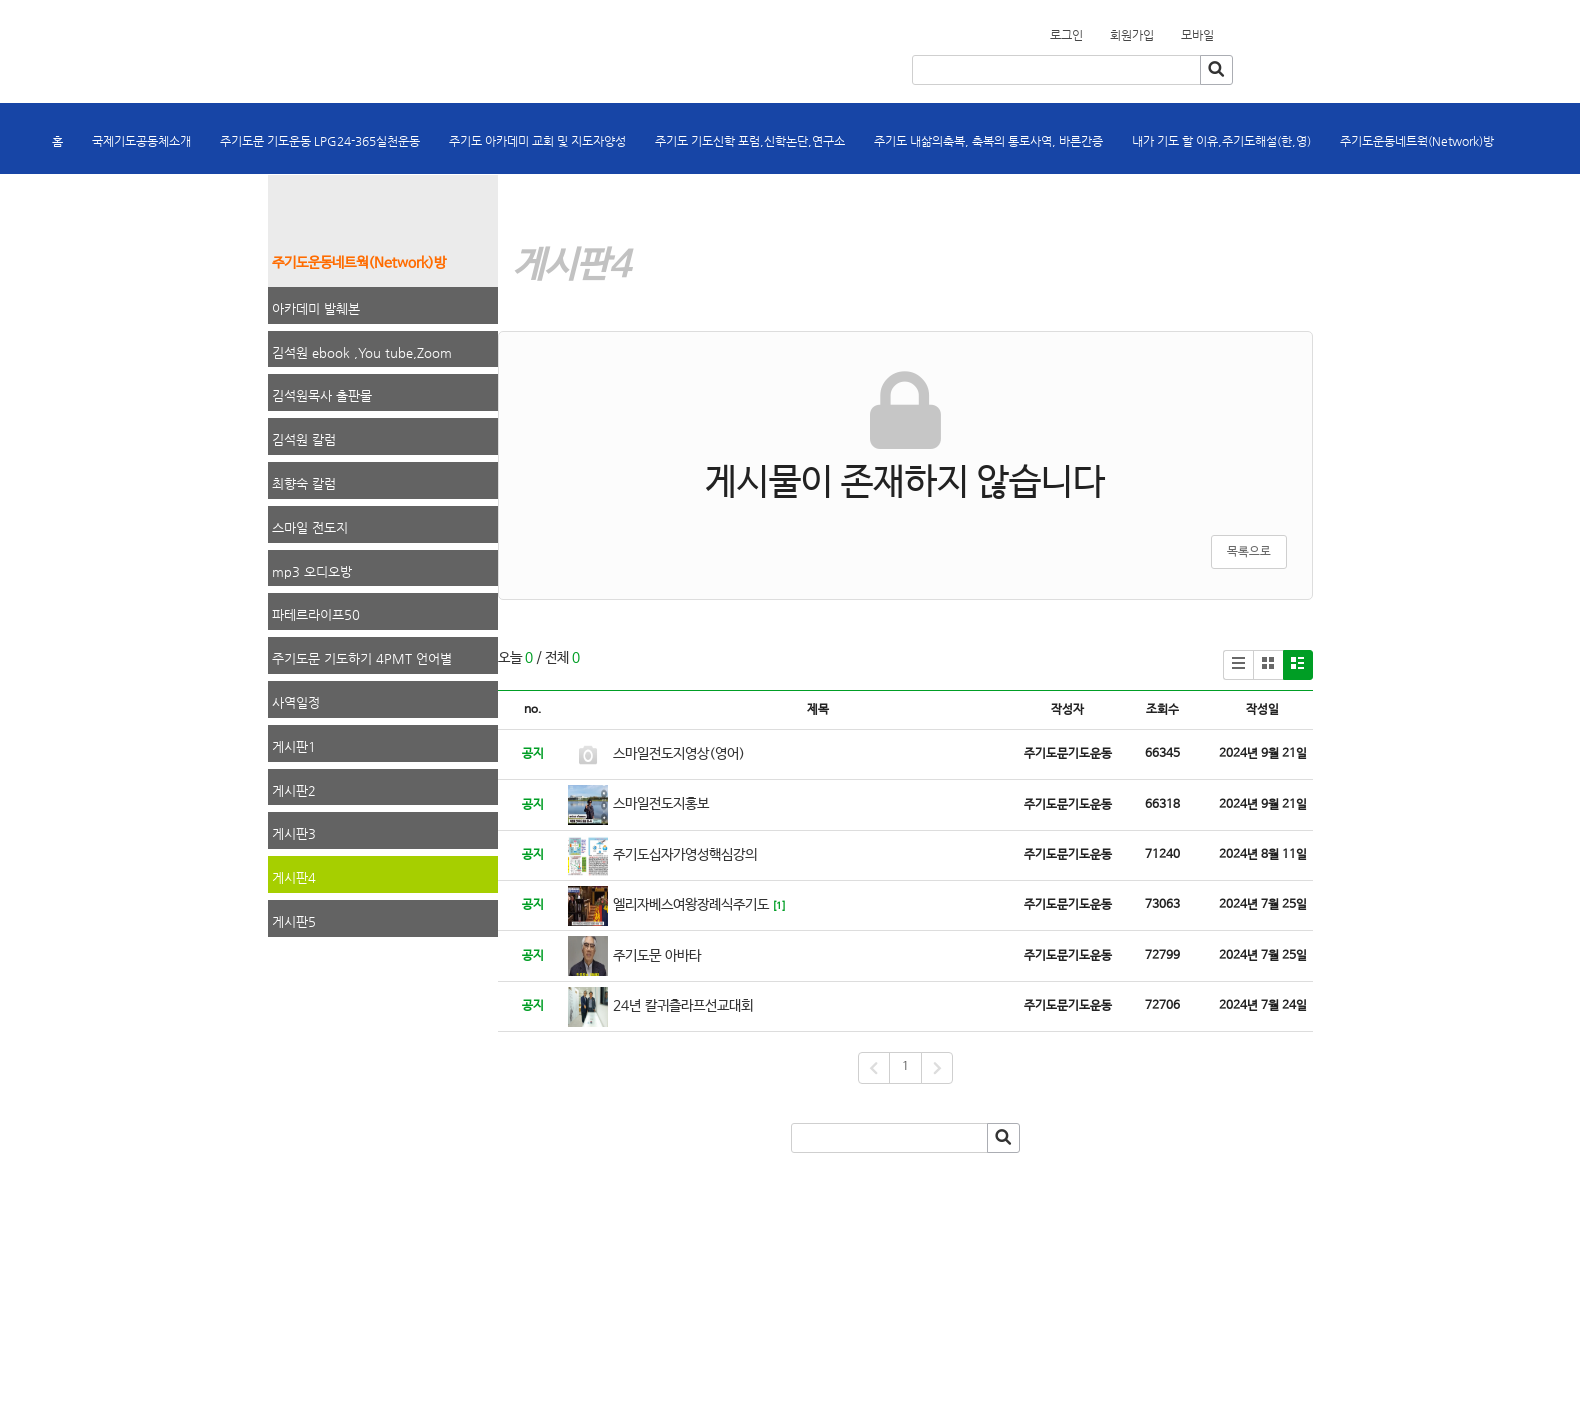 This screenshot has width=1580, height=1407. I want to click on 주기도십자가영성핵심강의, so click(685, 855).